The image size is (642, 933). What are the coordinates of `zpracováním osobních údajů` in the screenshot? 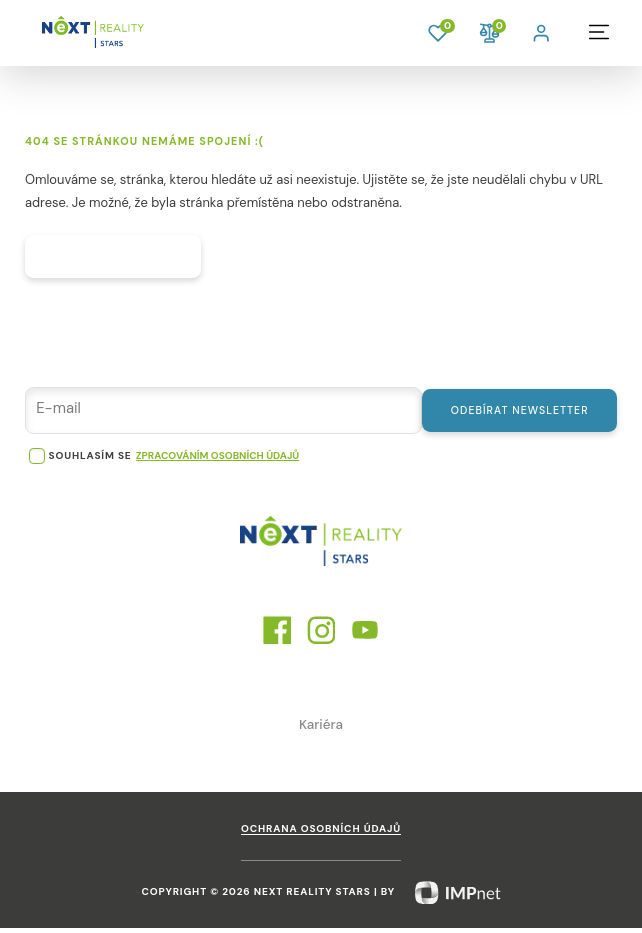 It's located at (217, 461).